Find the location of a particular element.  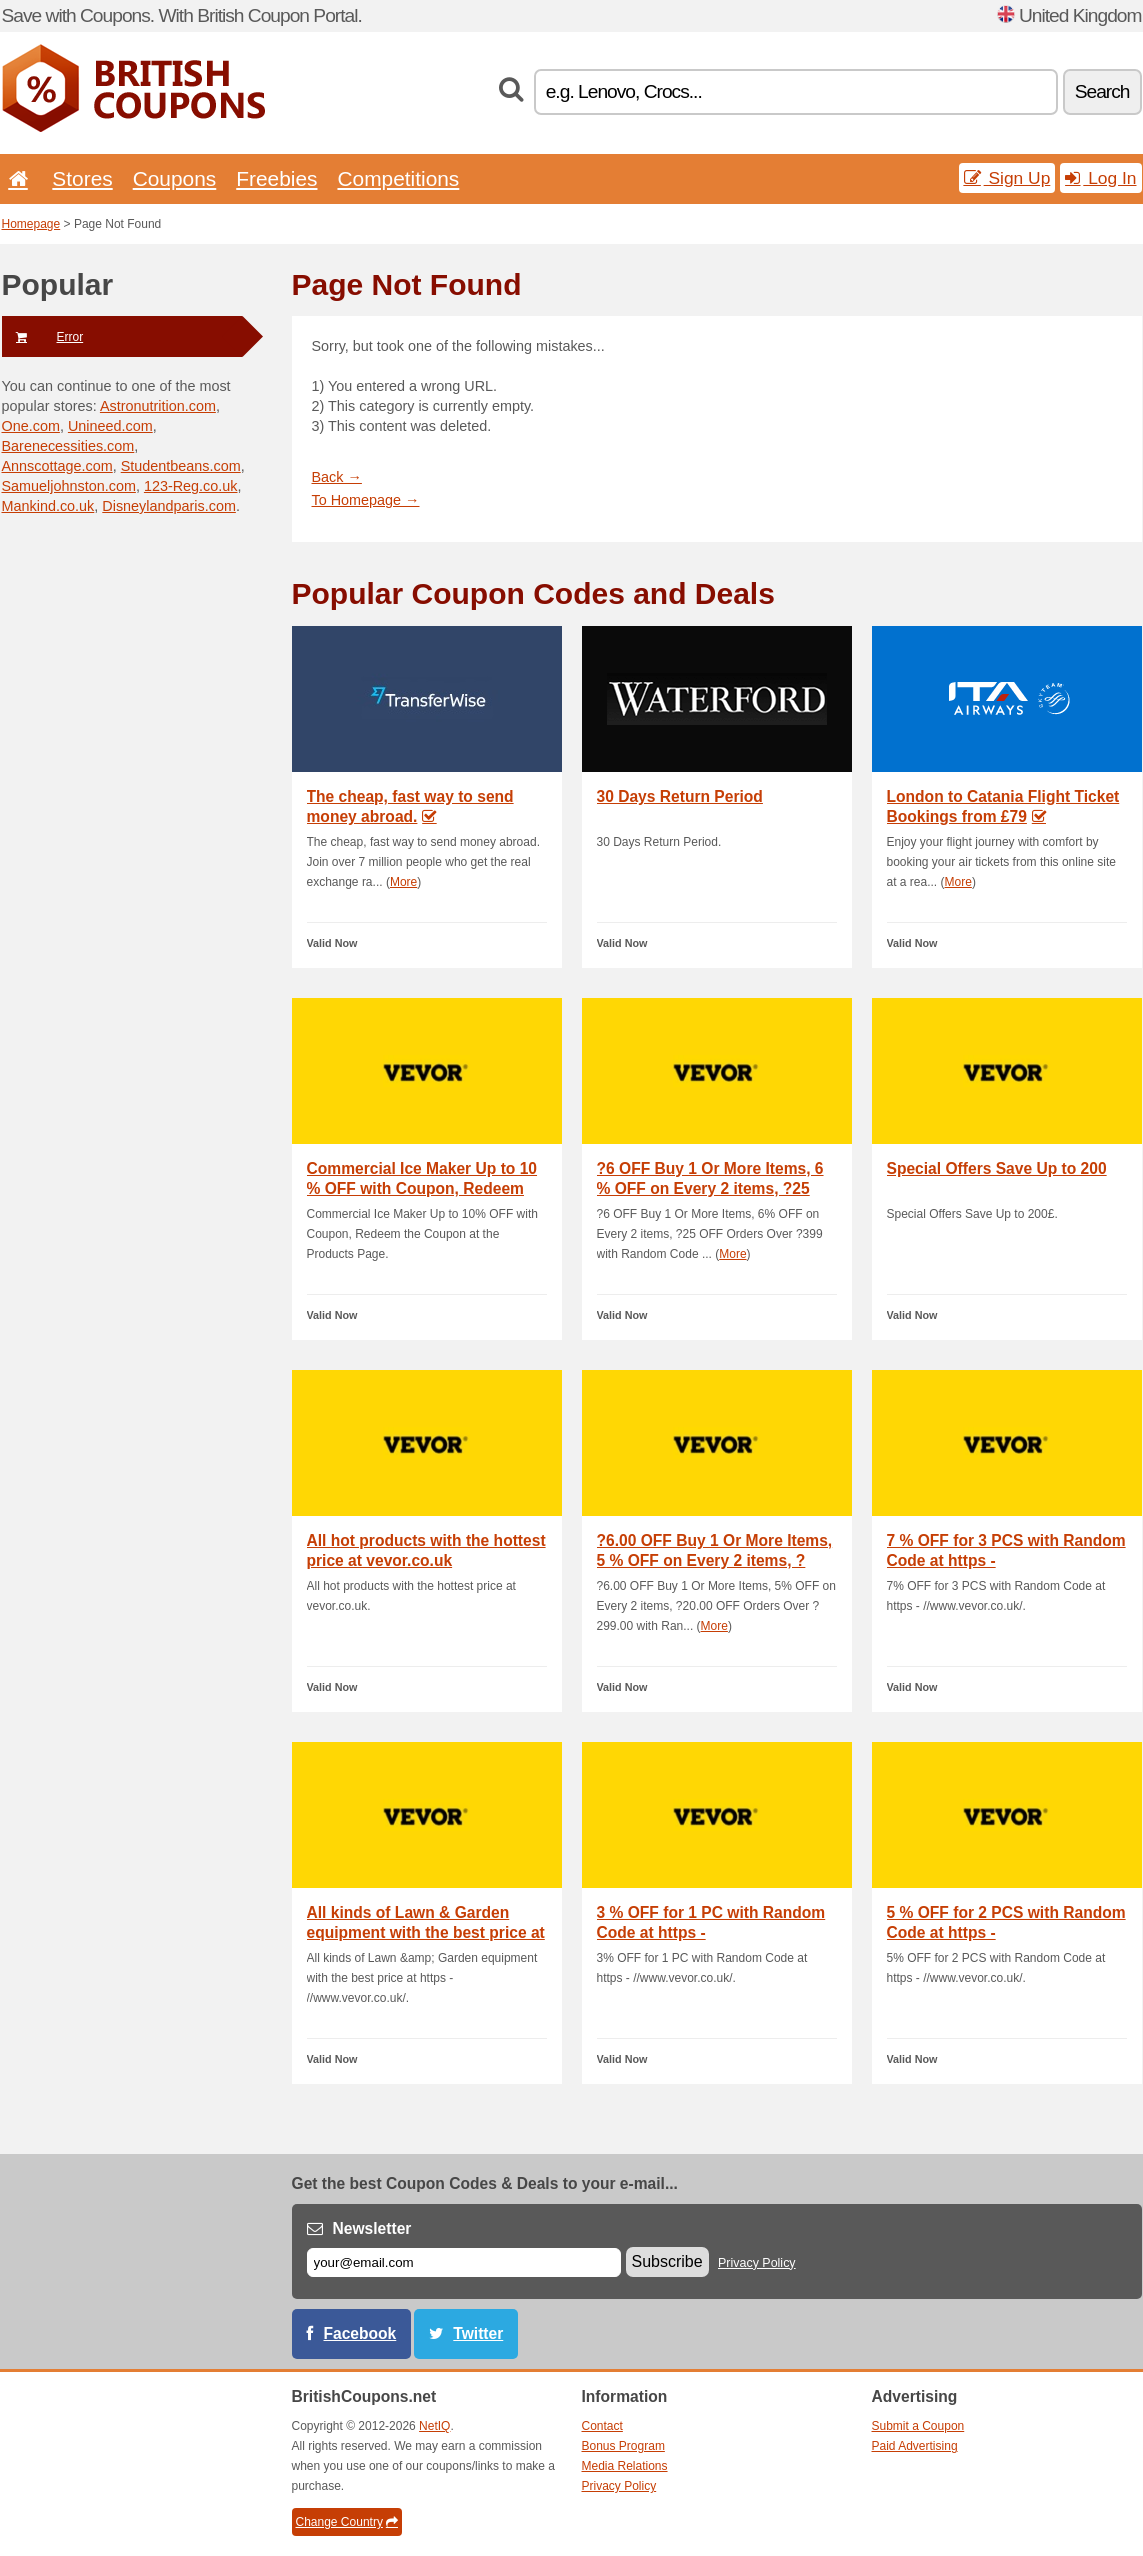

Sign Up is located at coordinates (1007, 178).